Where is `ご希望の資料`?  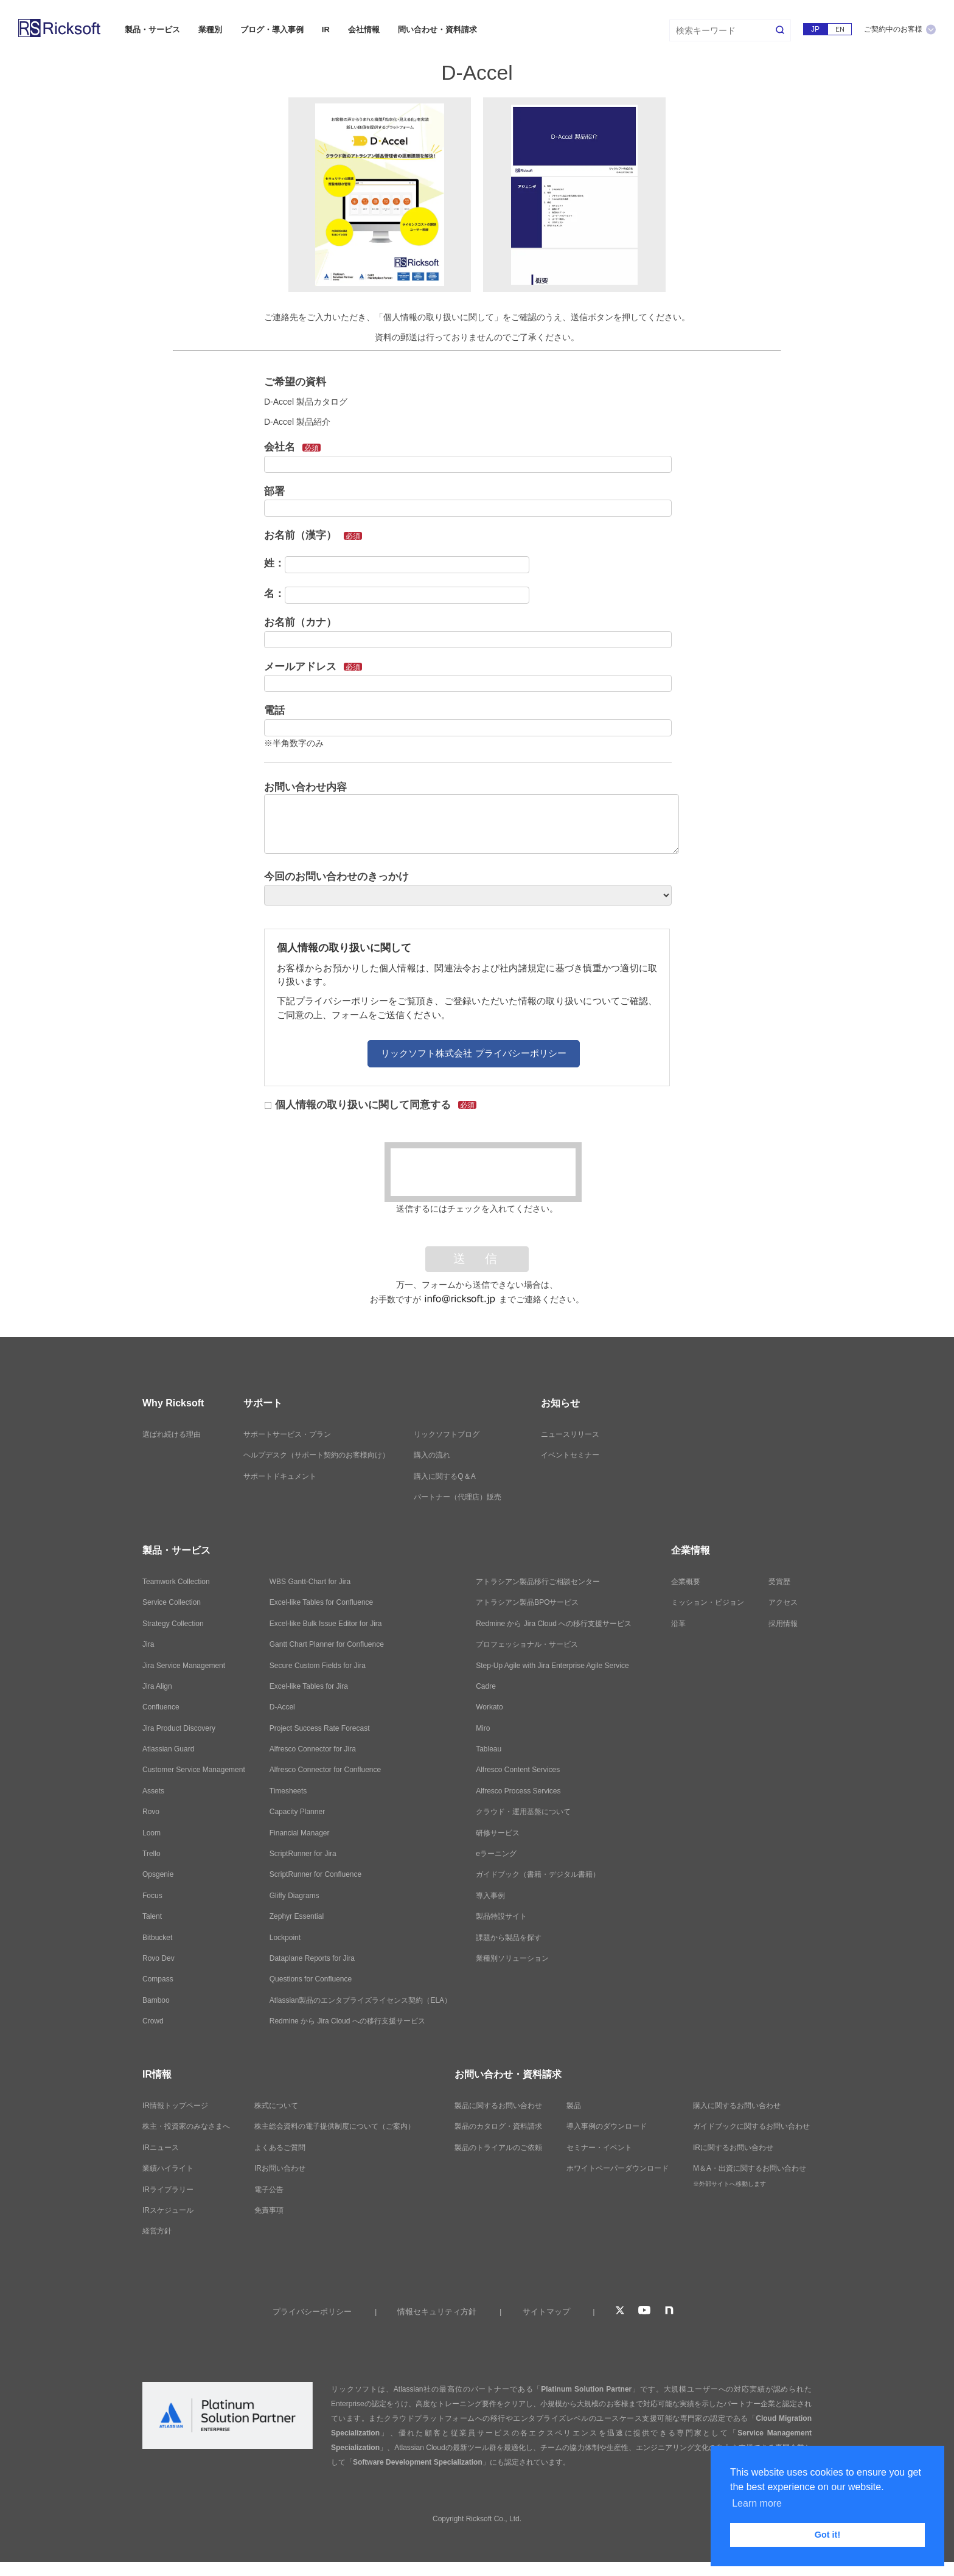 ご希望の資料 is located at coordinates (295, 382).